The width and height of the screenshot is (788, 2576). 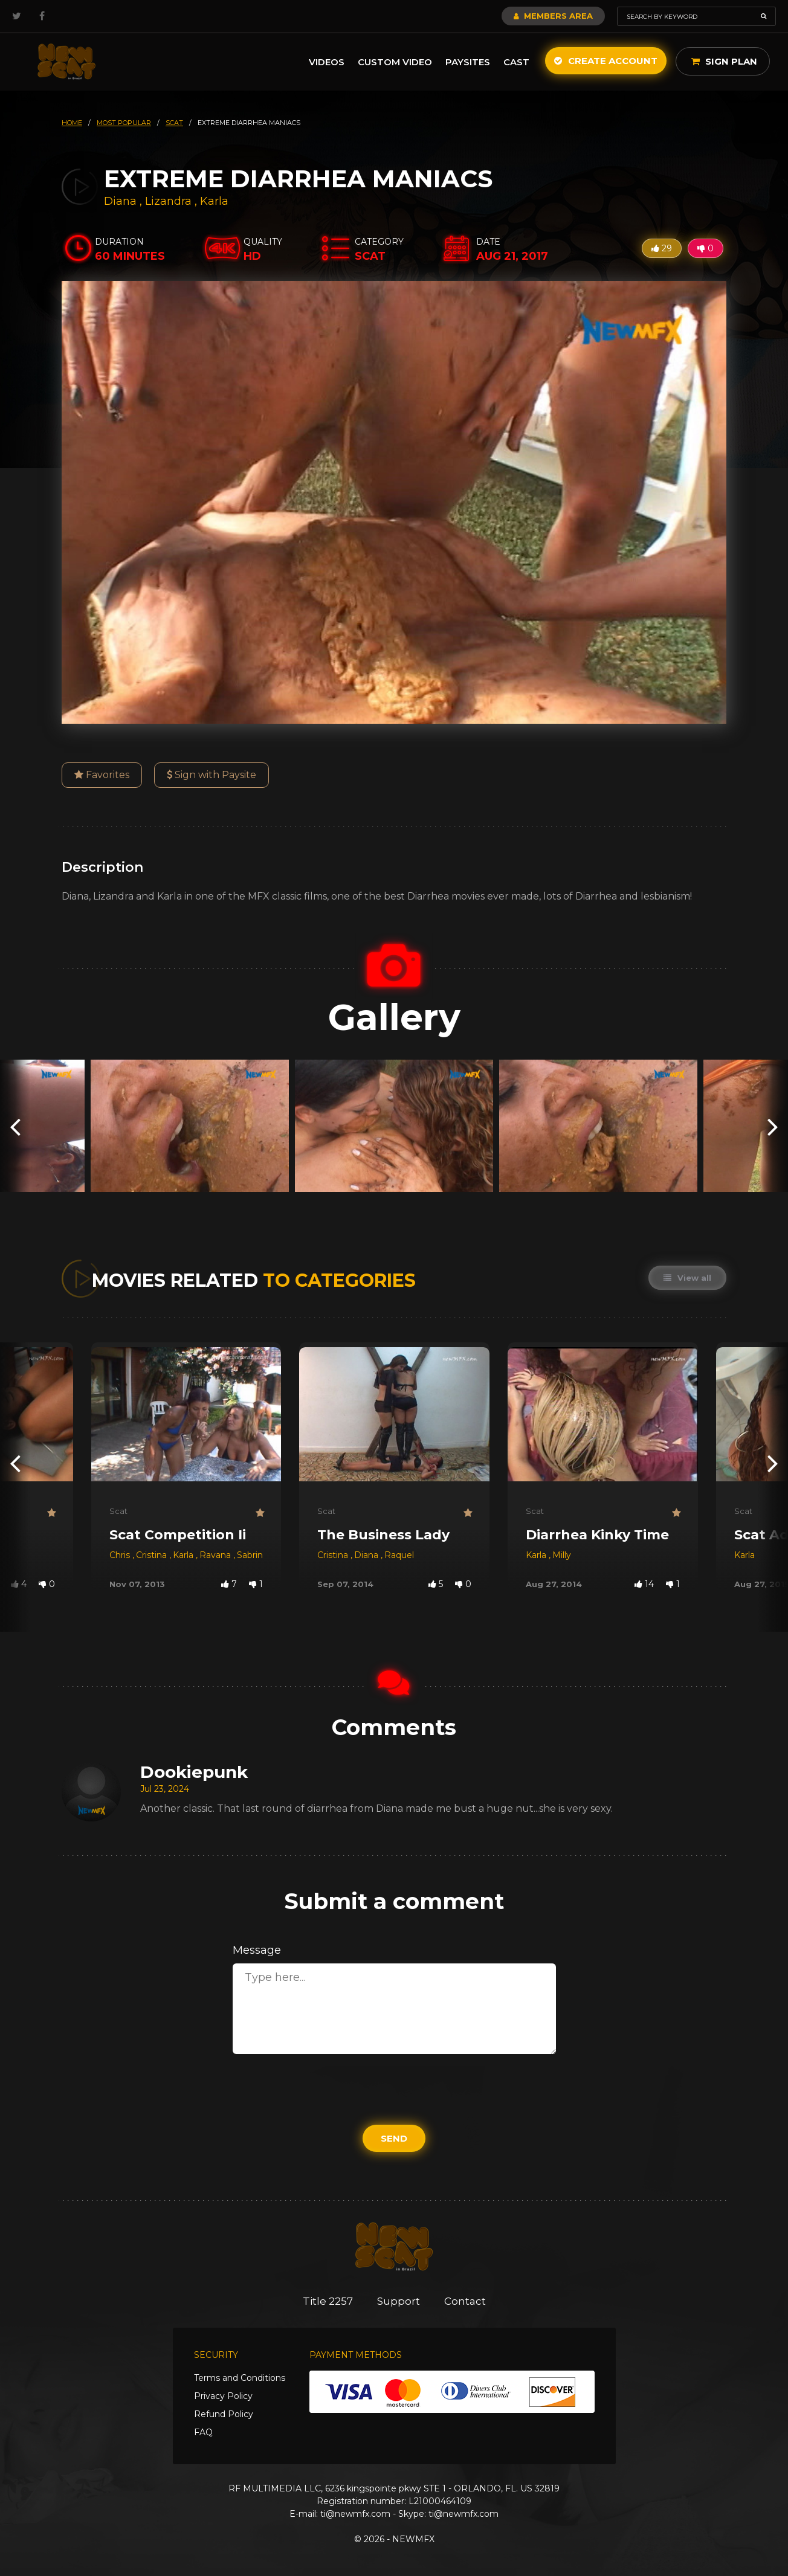 What do you see at coordinates (355, 2513) in the screenshot?
I see `ti@newmfx.com` at bounding box center [355, 2513].